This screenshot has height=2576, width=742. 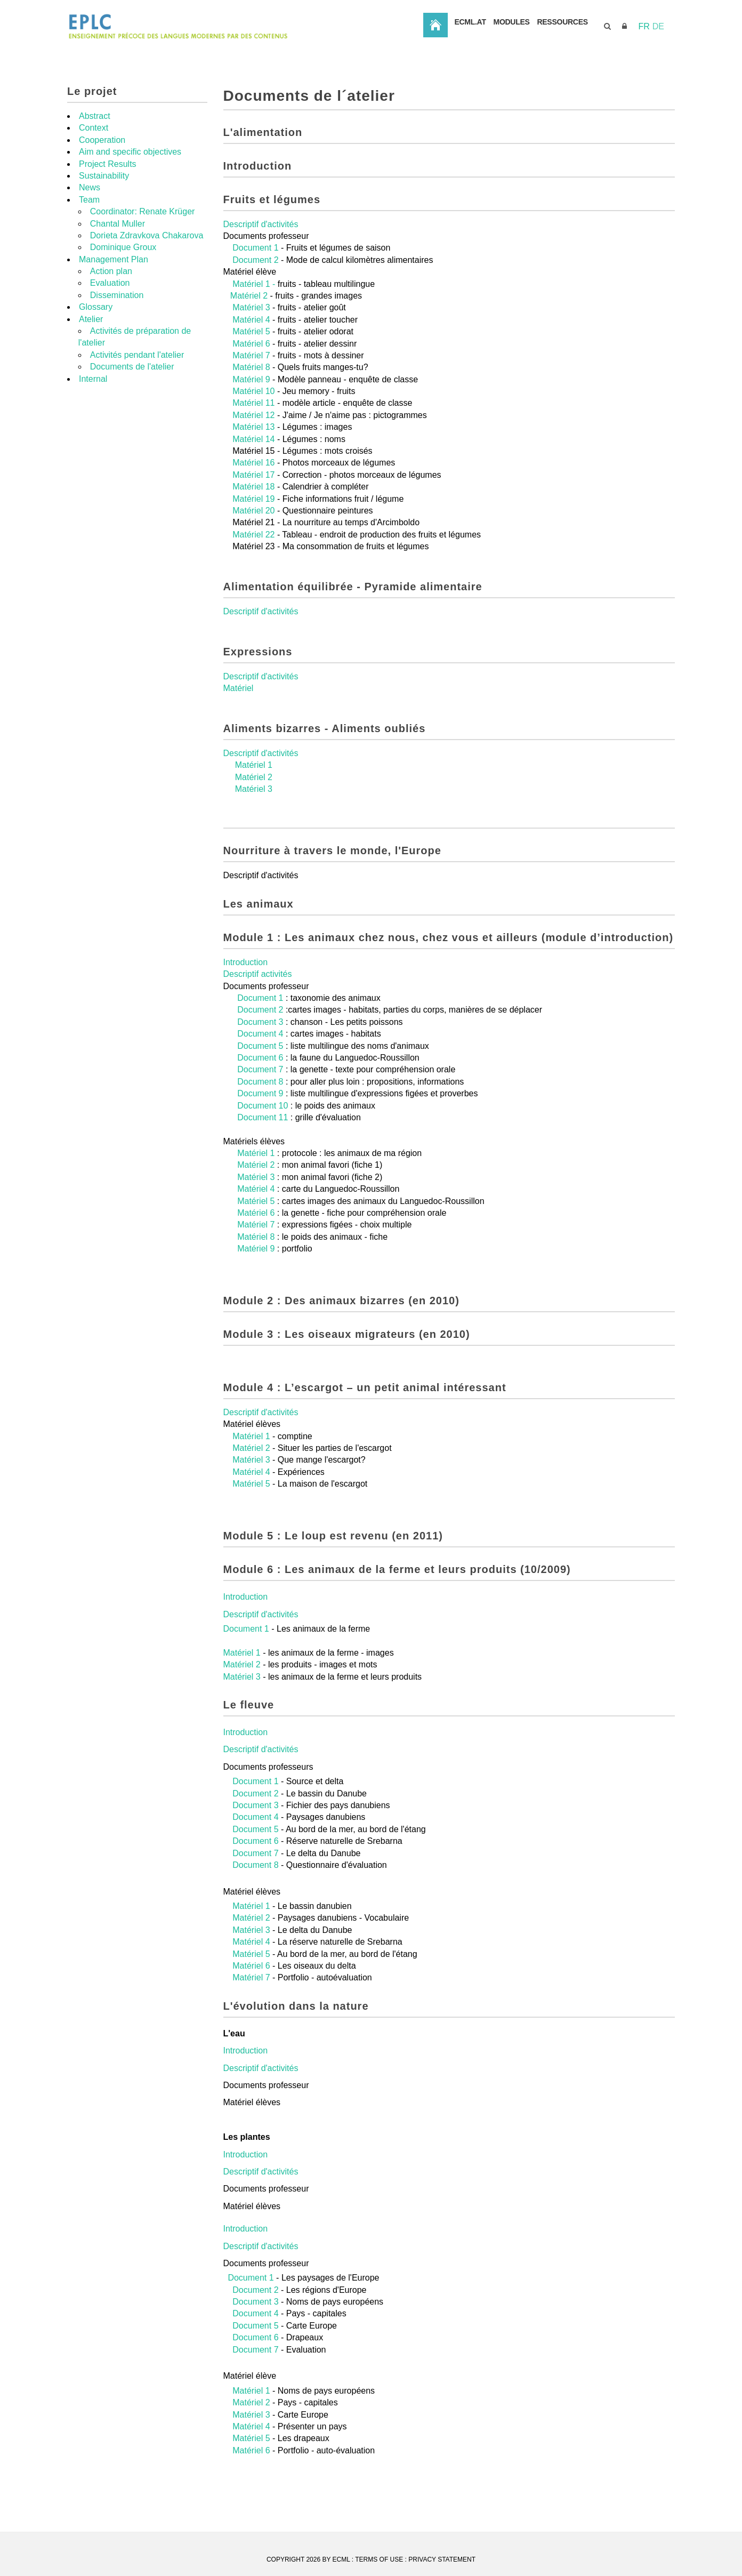 What do you see at coordinates (257, 1016) in the screenshot?
I see `Descriptif activités` at bounding box center [257, 1016].